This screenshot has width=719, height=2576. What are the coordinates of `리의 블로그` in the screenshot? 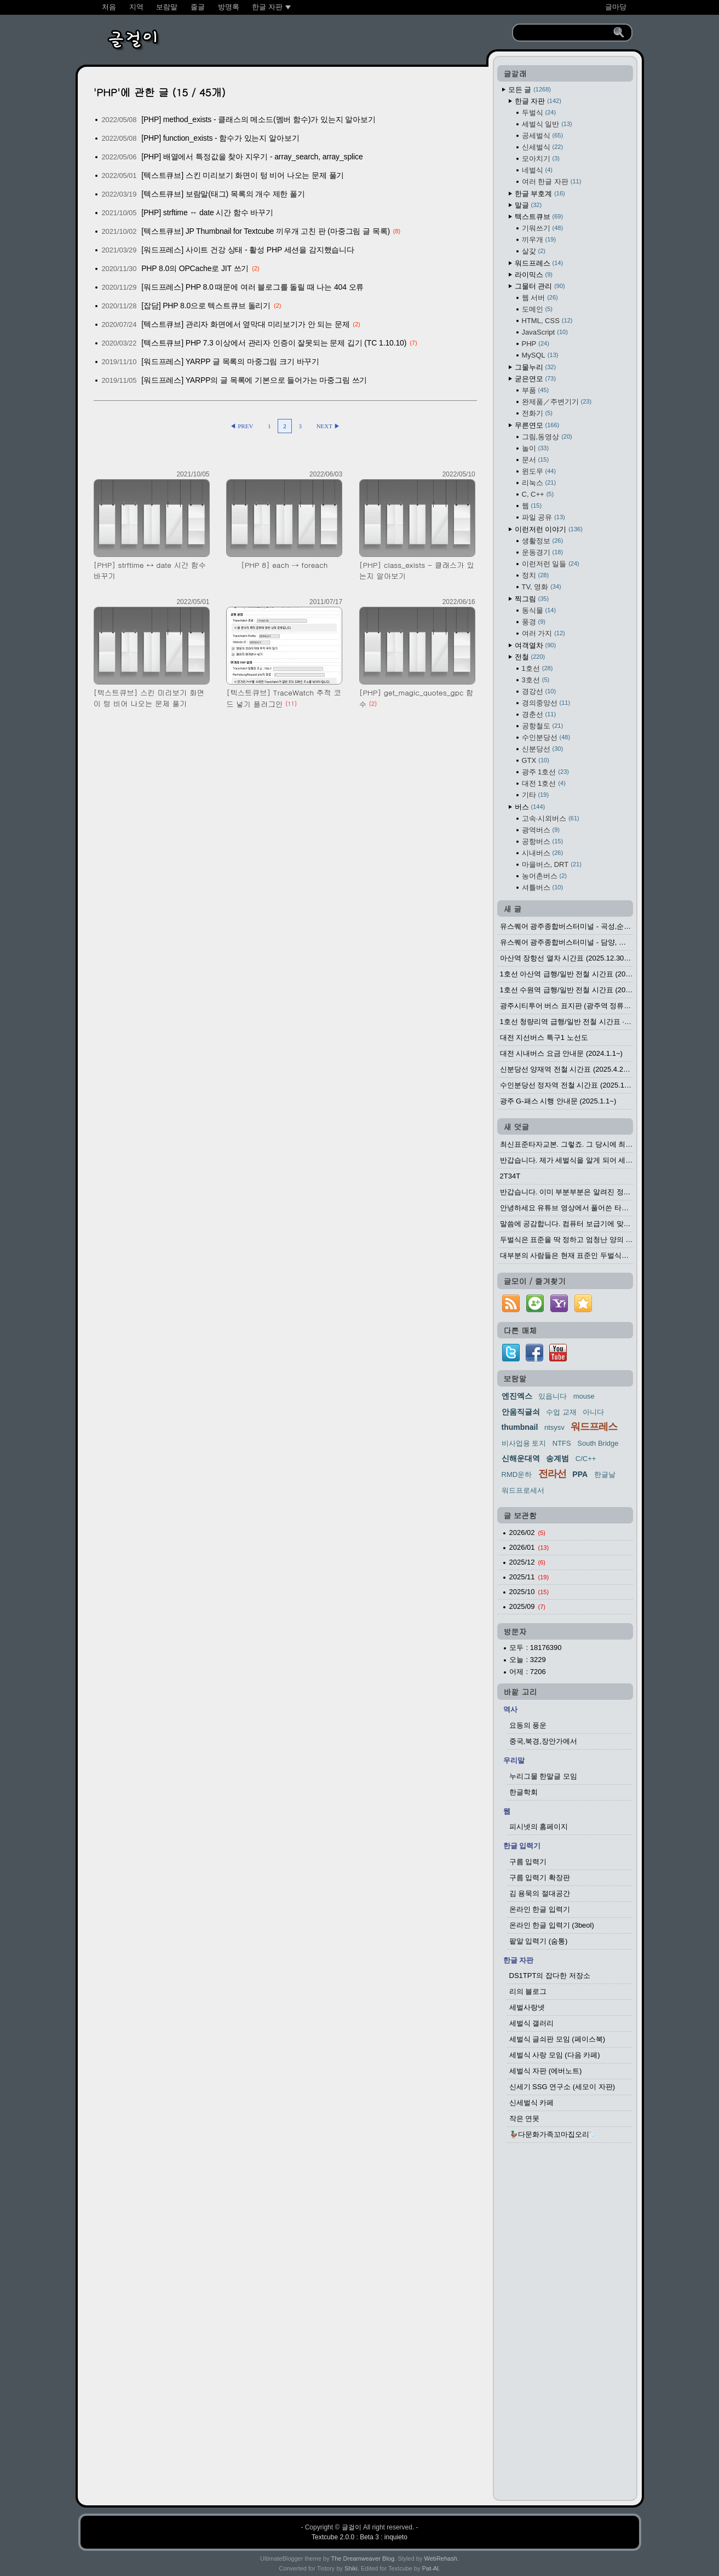 It's located at (528, 1991).